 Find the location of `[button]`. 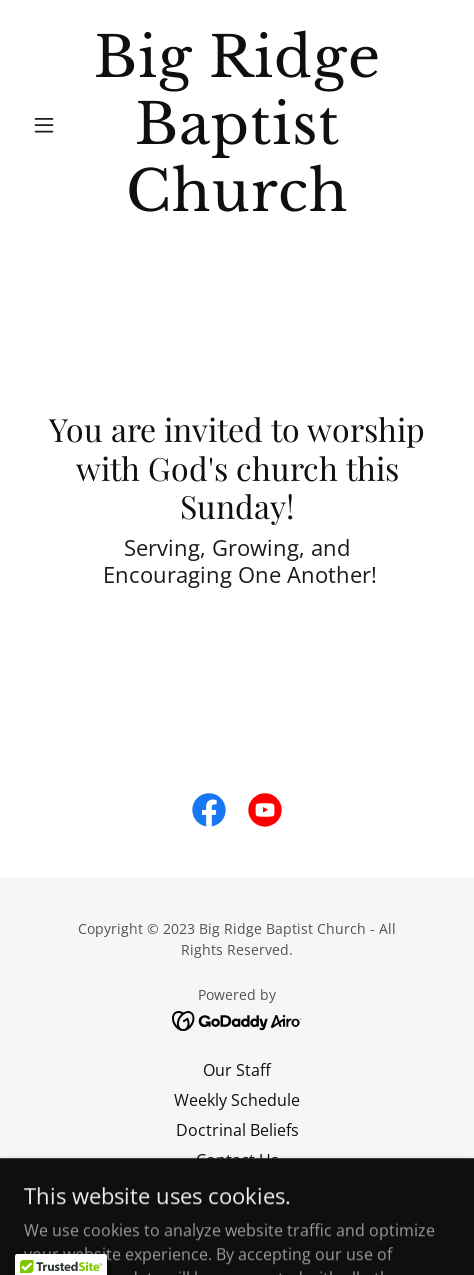

[button] is located at coordinates (56, 125).